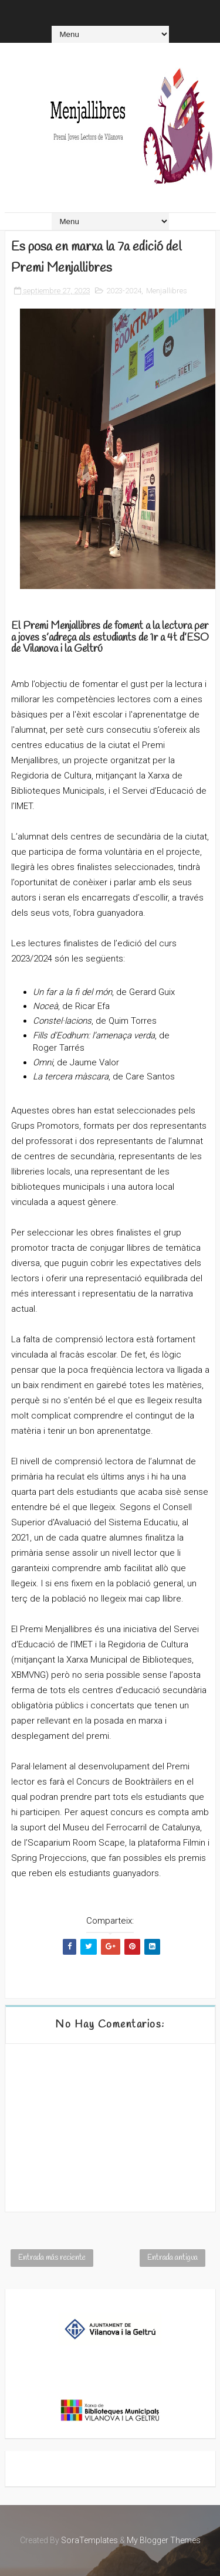 The height and width of the screenshot is (2576, 220). What do you see at coordinates (52, 2258) in the screenshot?
I see `Entrada más reciente` at bounding box center [52, 2258].